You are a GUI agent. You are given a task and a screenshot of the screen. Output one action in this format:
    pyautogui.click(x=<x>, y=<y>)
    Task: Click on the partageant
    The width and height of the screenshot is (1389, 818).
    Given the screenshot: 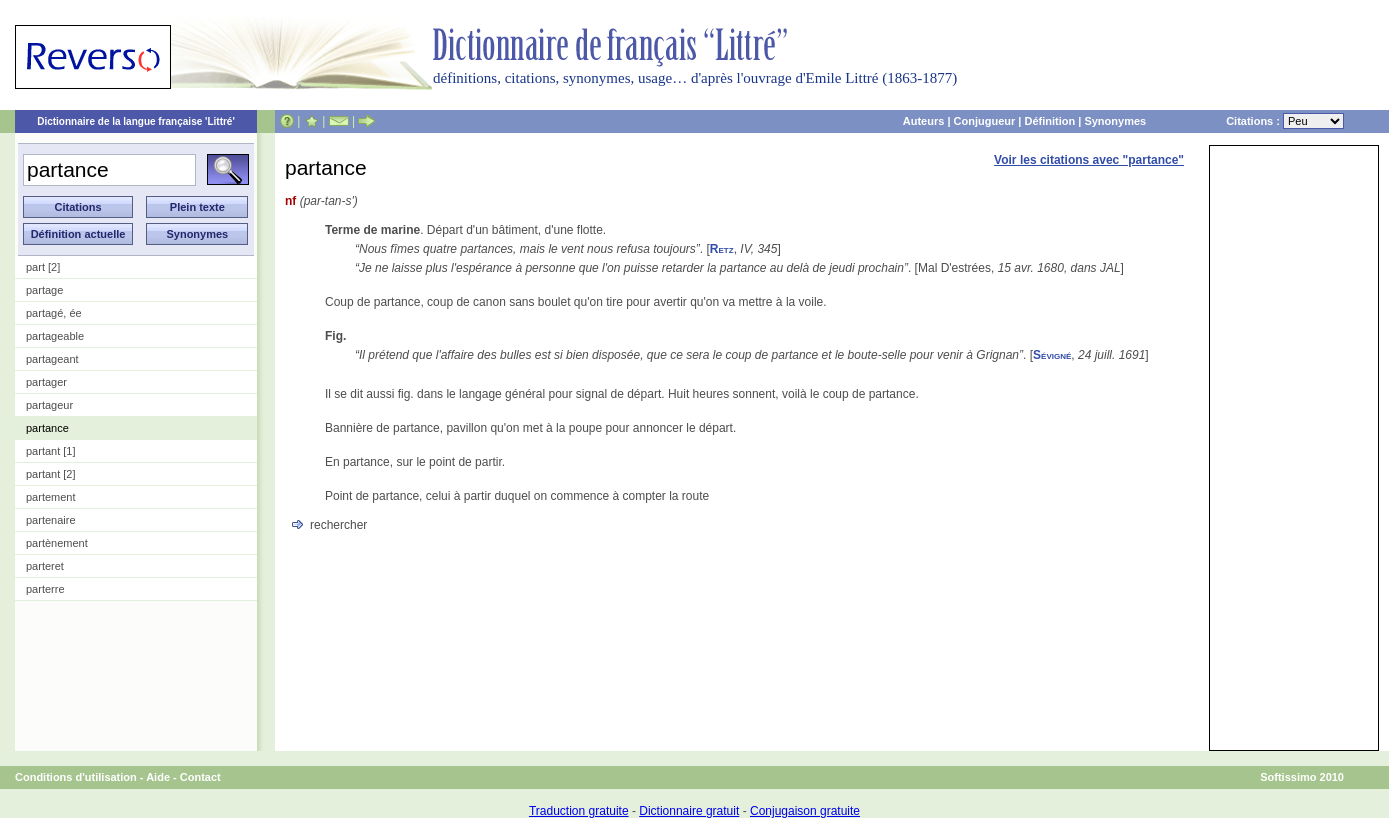 What is the action you would take?
    pyautogui.click(x=52, y=359)
    